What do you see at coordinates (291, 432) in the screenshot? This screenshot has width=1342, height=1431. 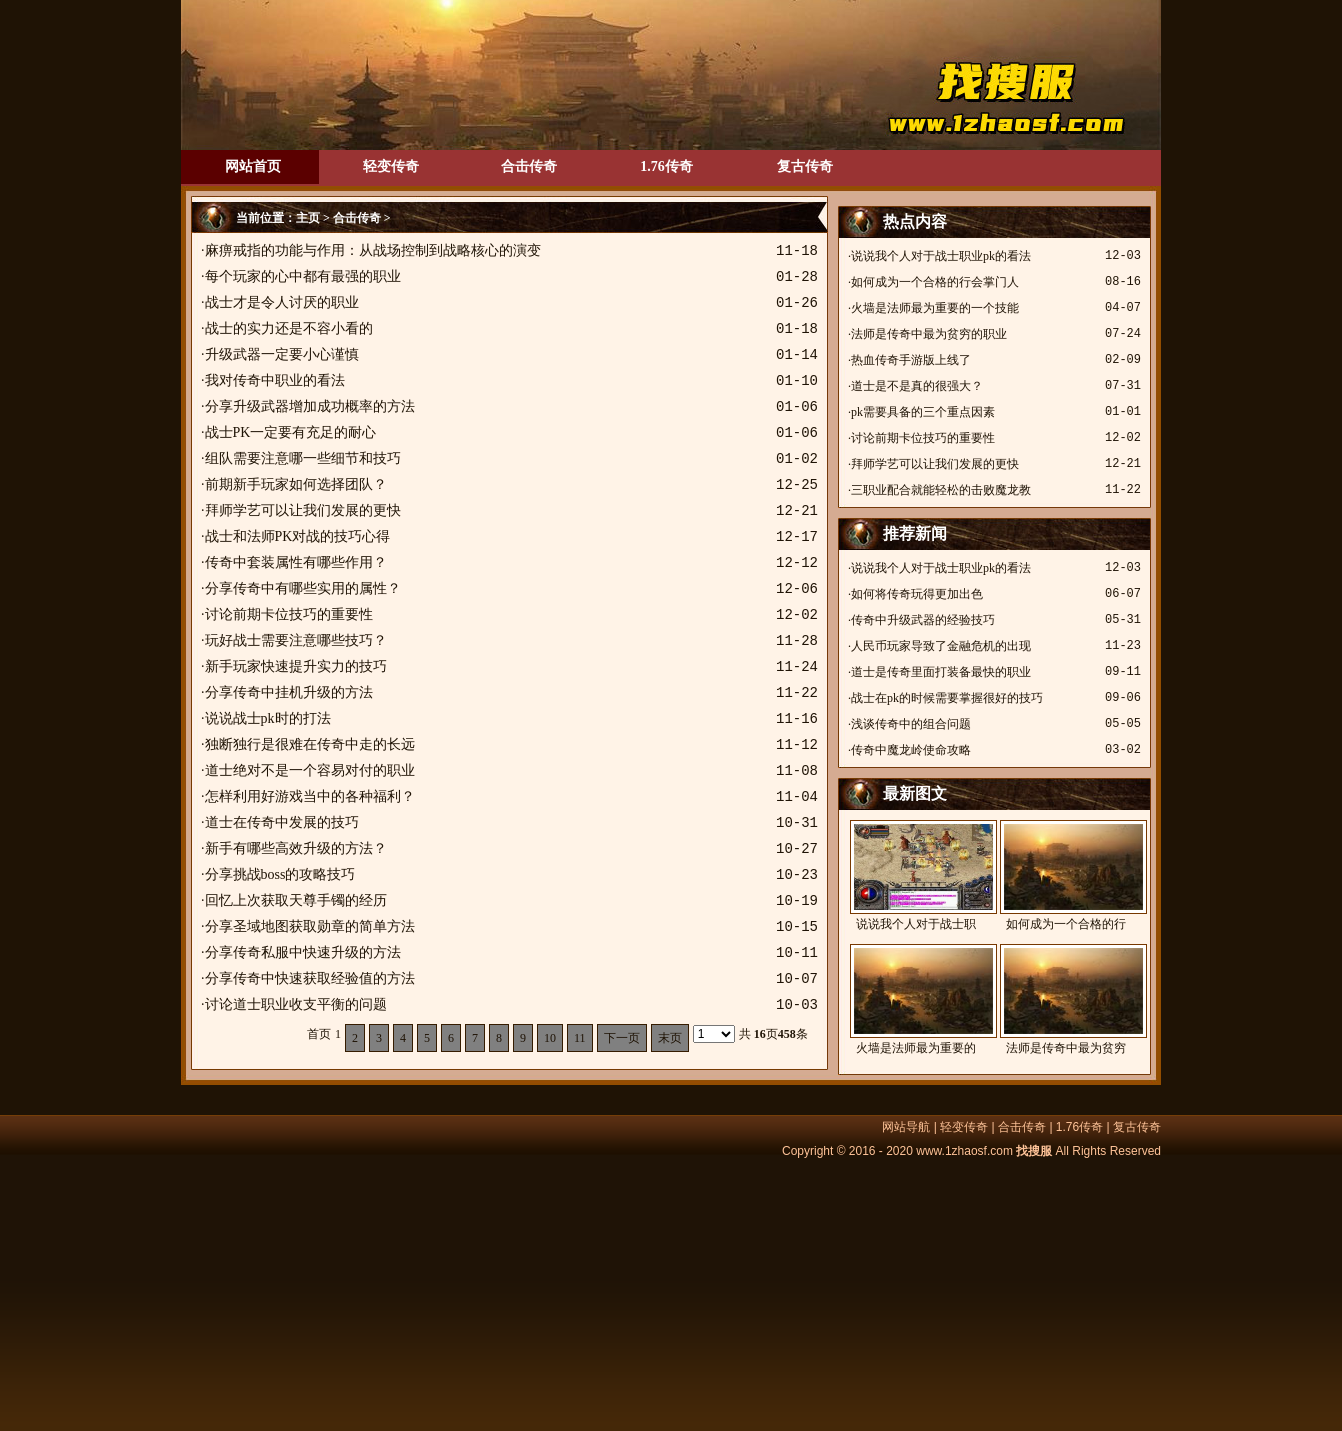 I see `战士PK一定要有充足的耐心` at bounding box center [291, 432].